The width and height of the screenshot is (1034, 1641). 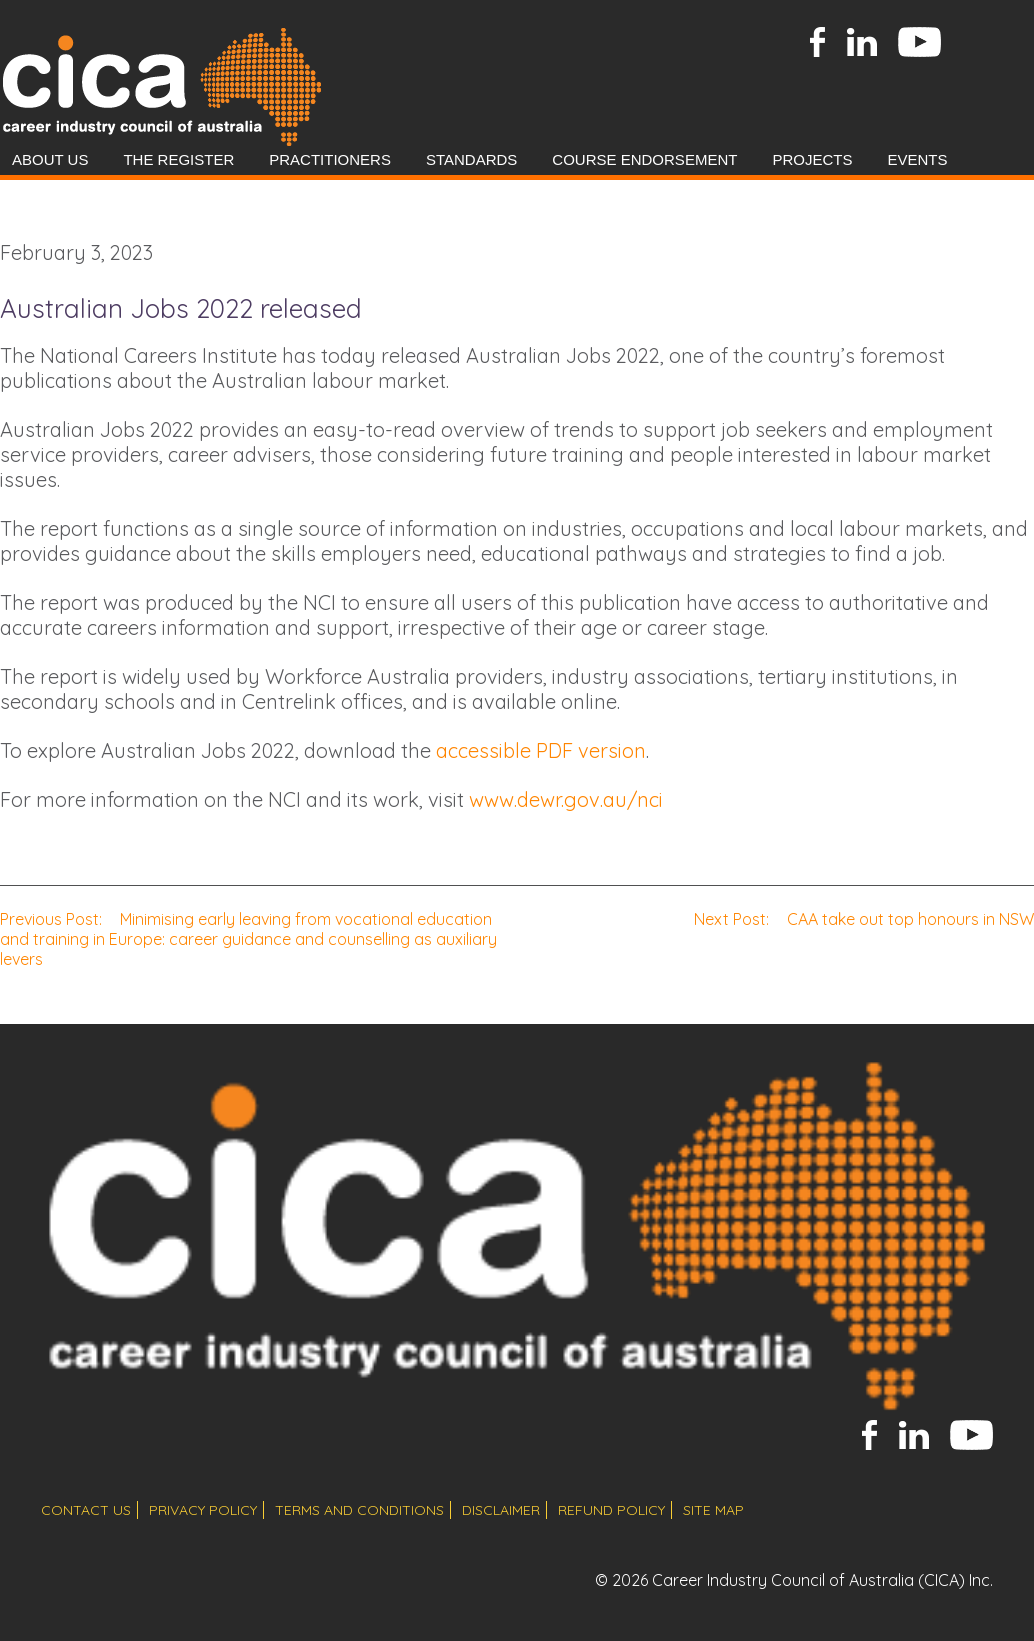 I want to click on Course Endorsement, so click(x=644, y=159).